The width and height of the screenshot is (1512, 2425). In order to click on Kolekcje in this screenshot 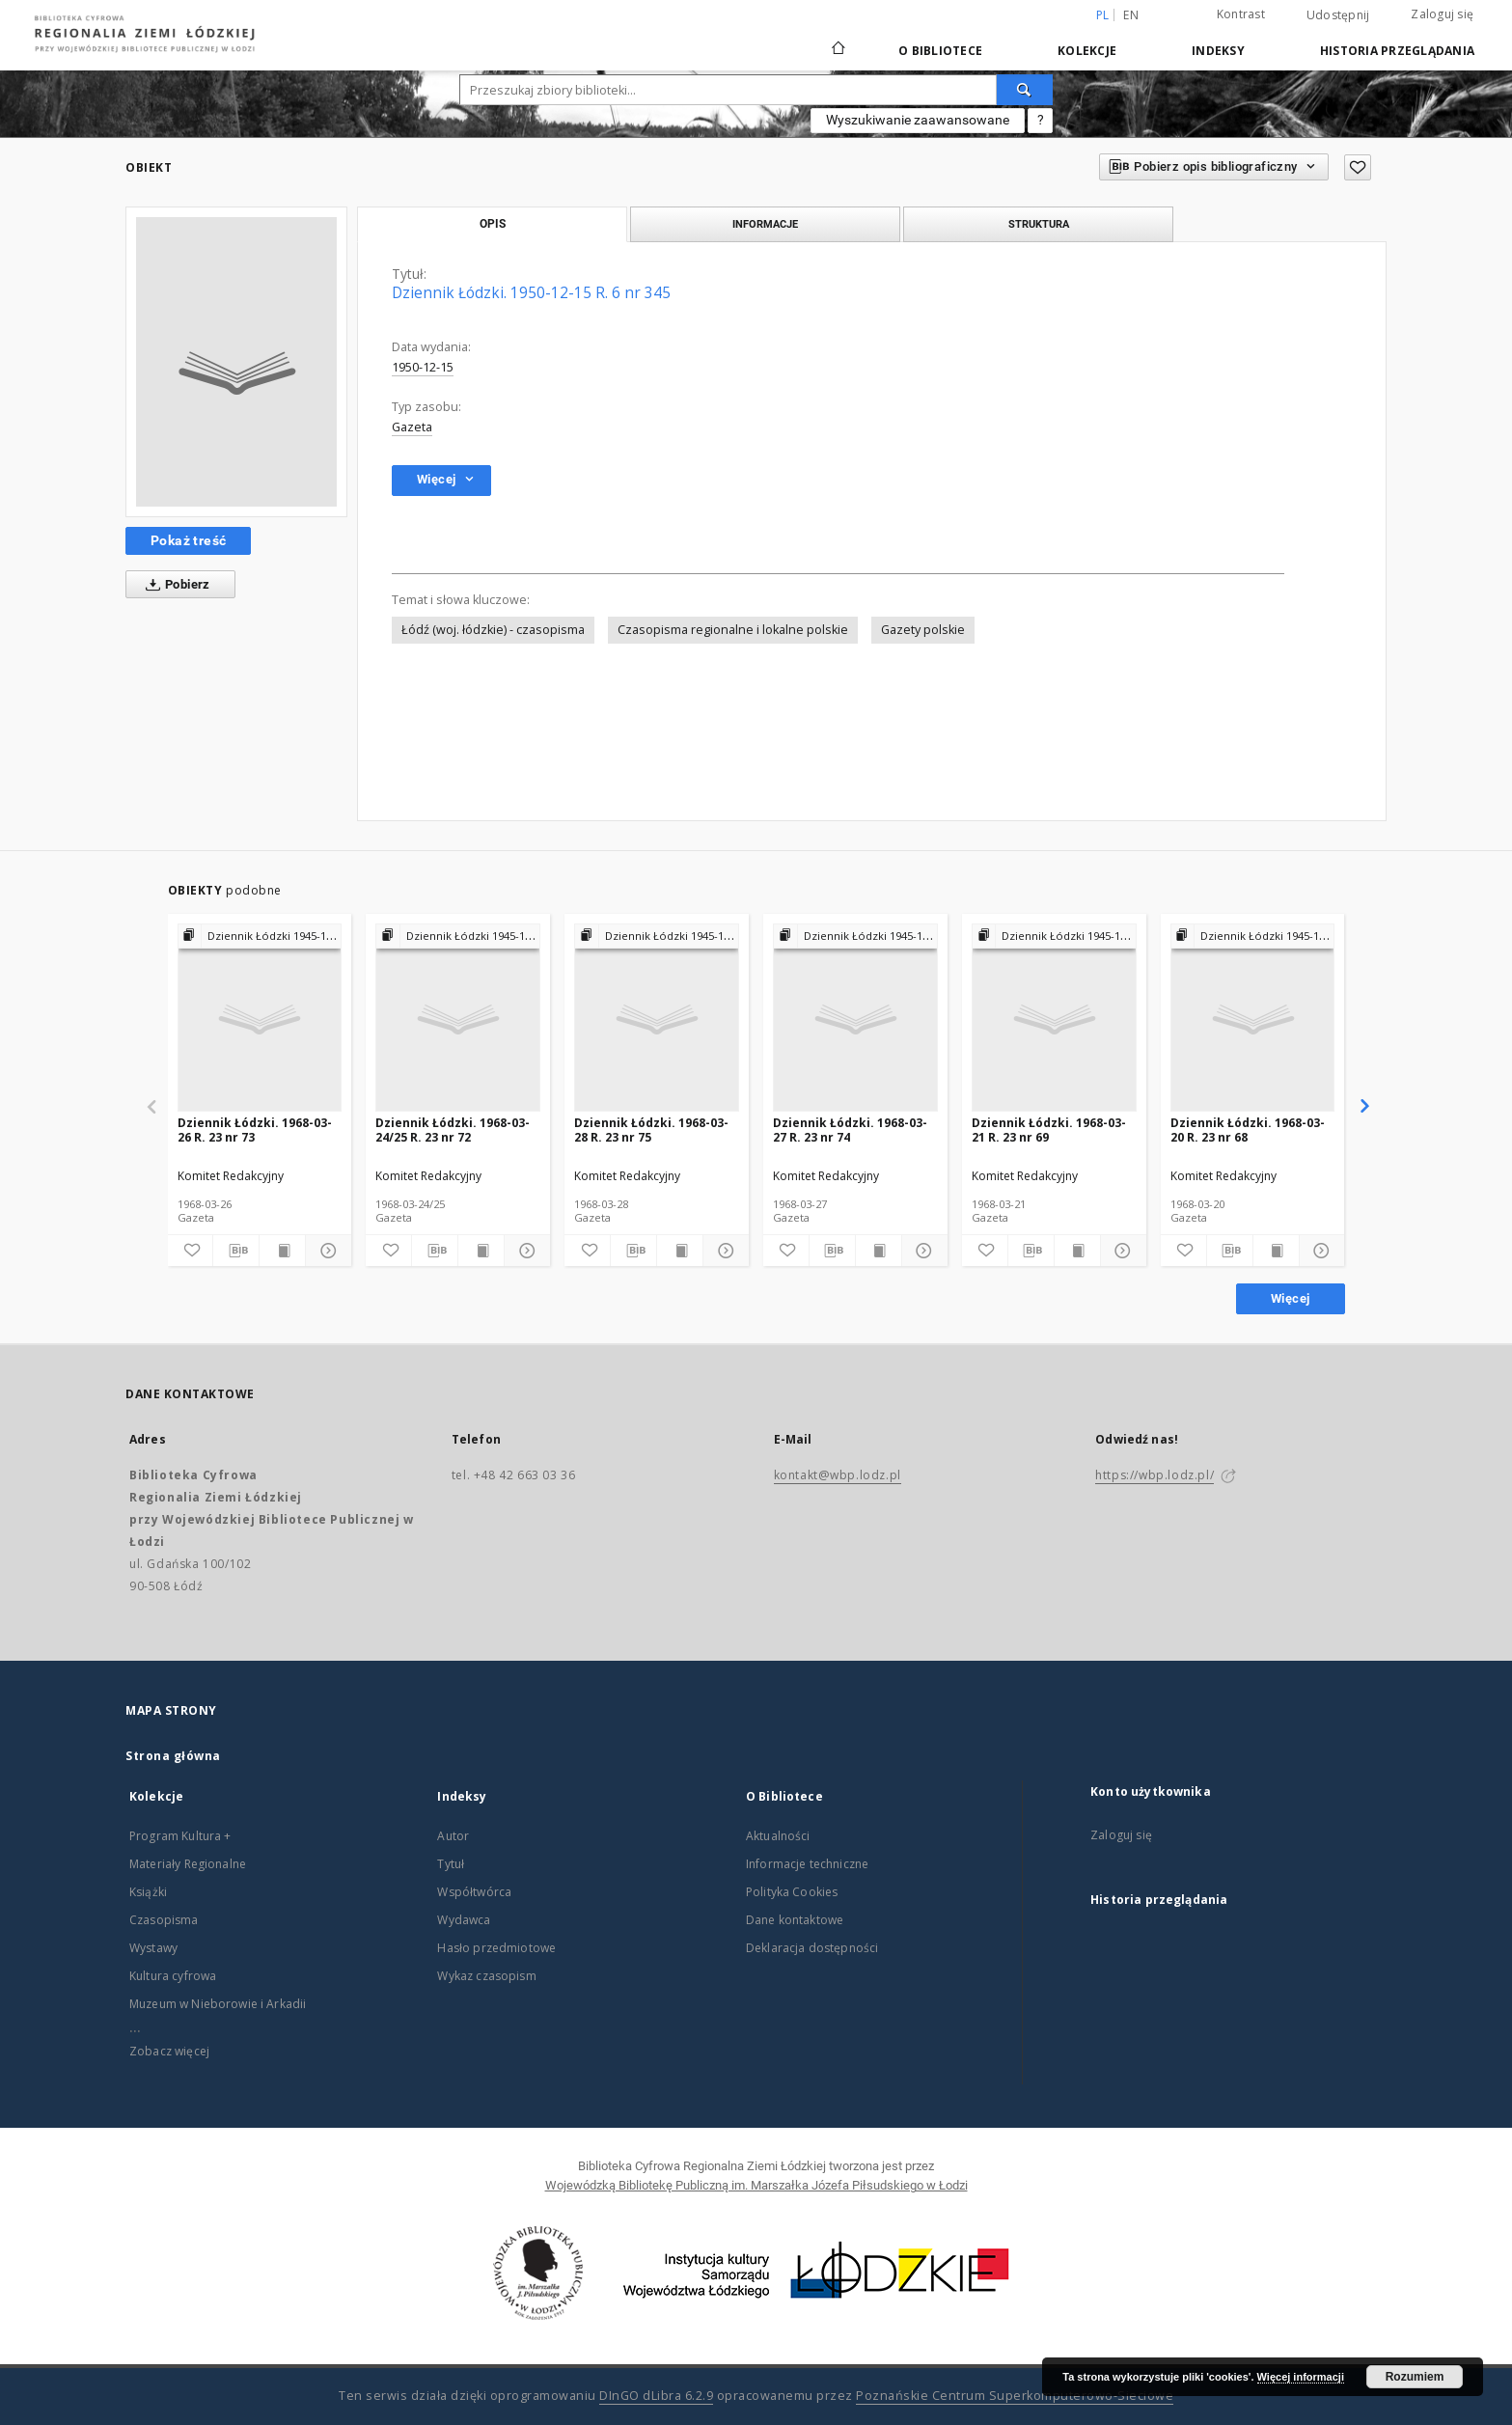, I will do `click(1087, 50)`.